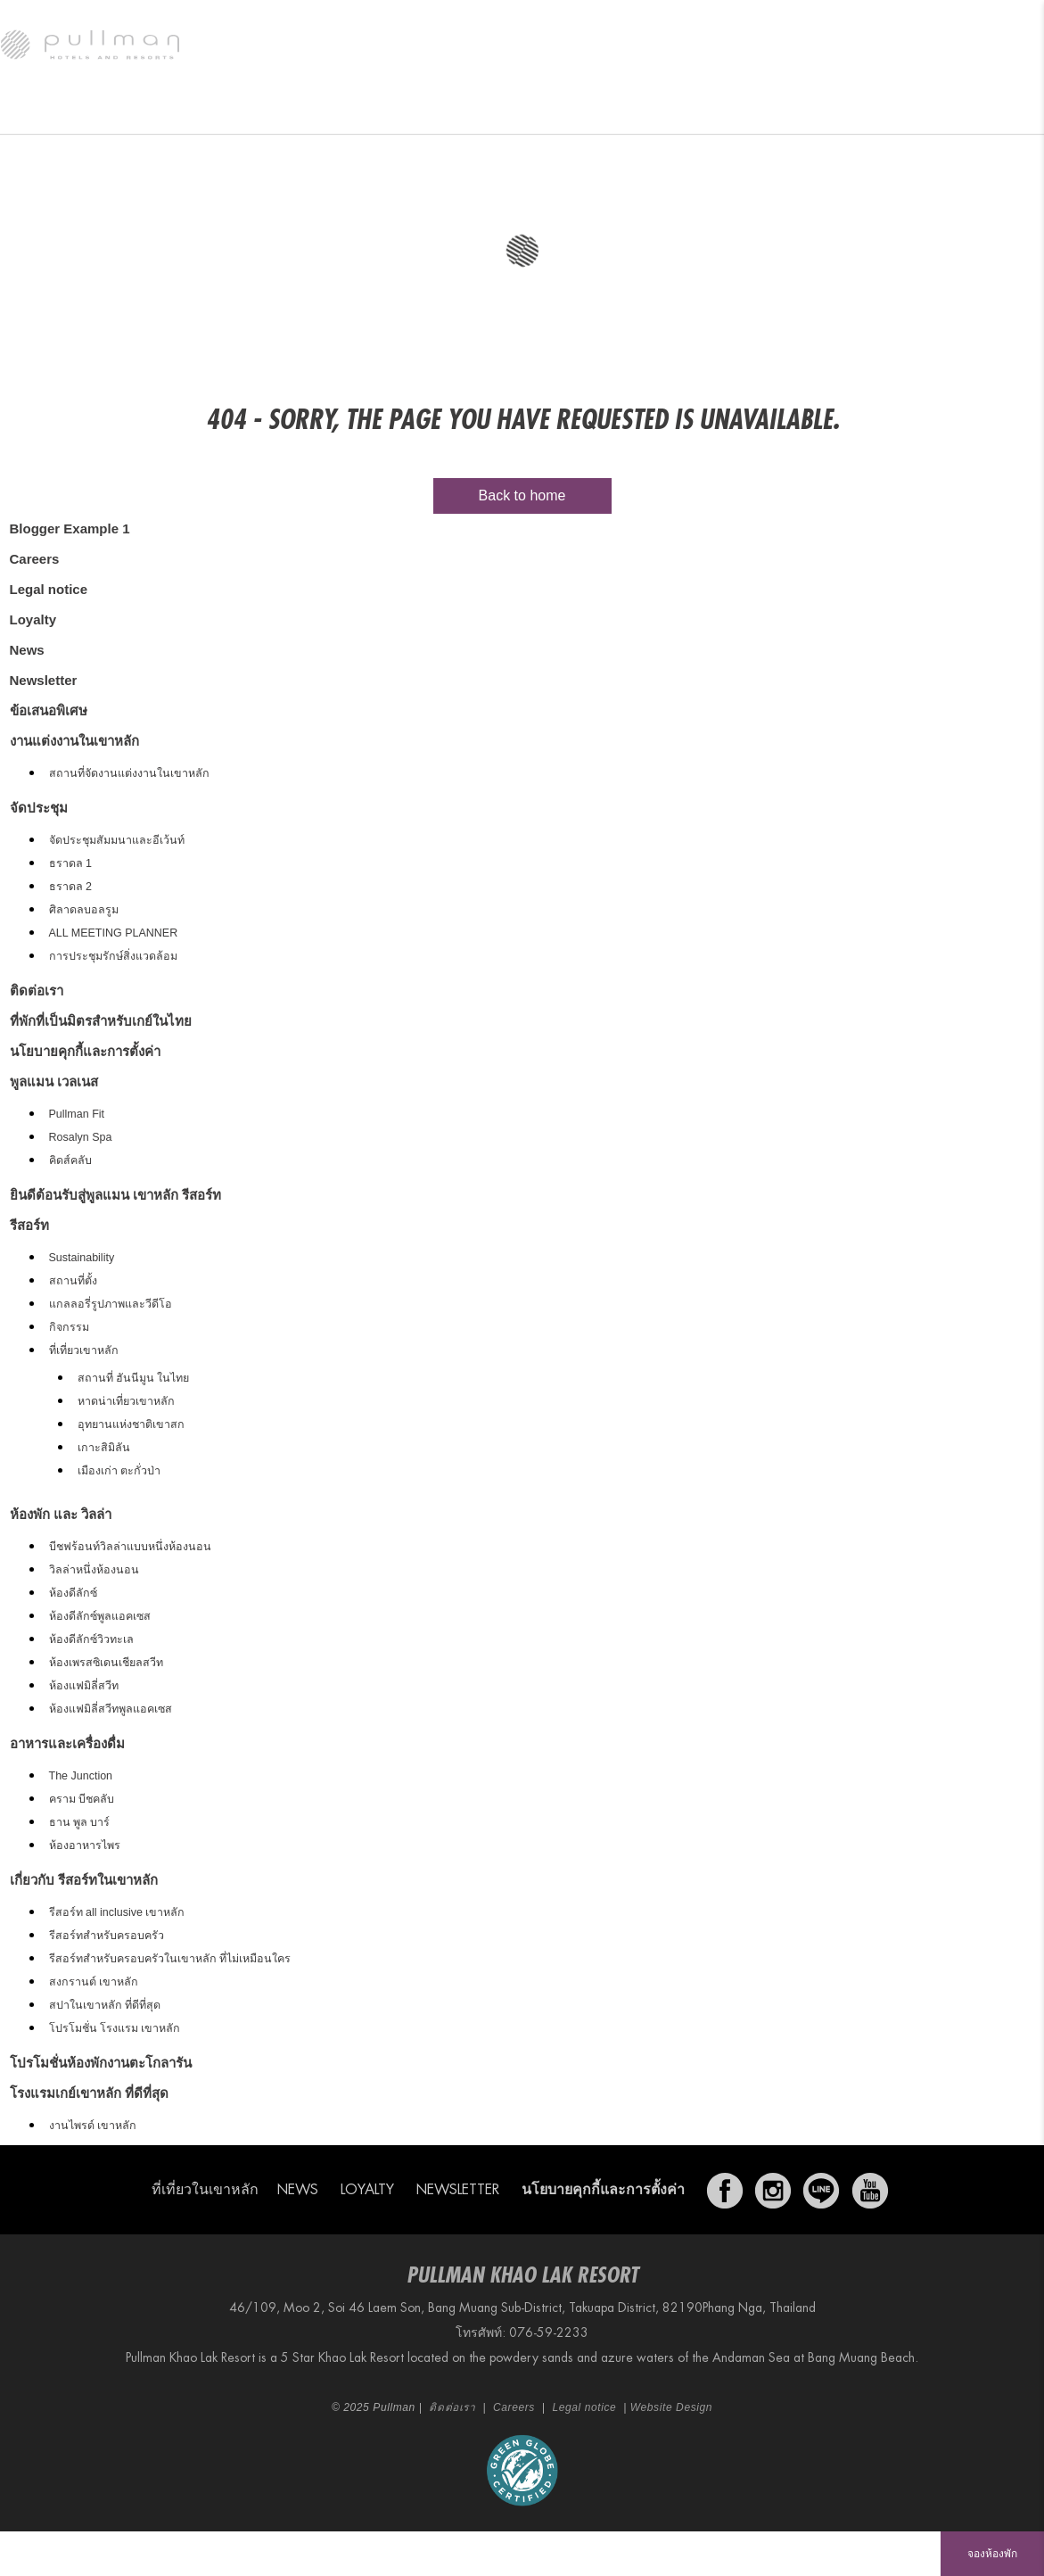 The height and width of the screenshot is (2576, 1044). I want to click on ห้องอาหารไพร, so click(84, 1845).